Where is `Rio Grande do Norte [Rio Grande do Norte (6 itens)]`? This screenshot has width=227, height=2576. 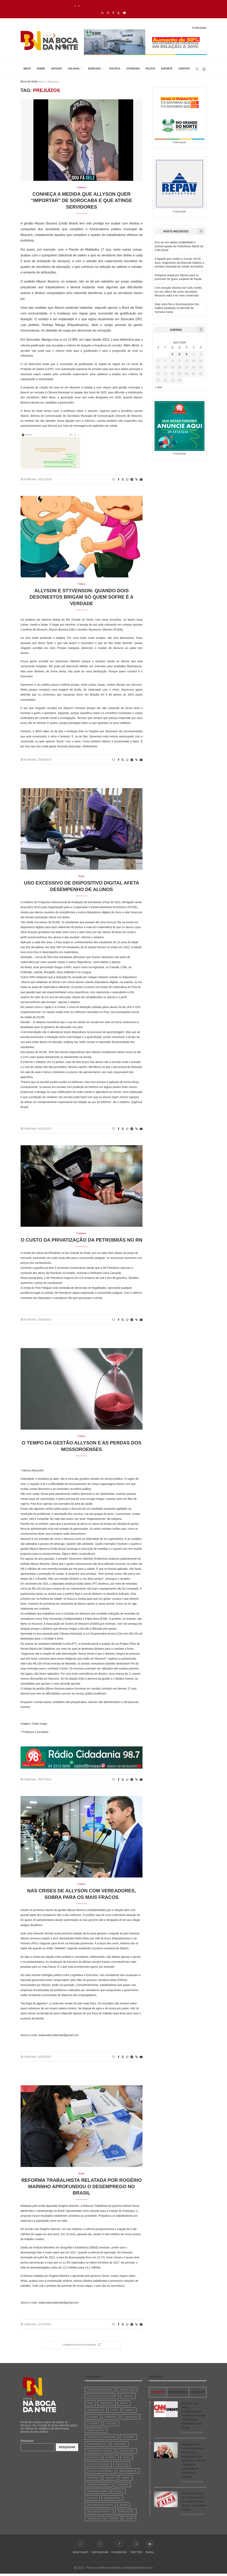
Rio Grande do Norte [Rio Grande do Norte (6 itens)] is located at coordinates (100, 2507).